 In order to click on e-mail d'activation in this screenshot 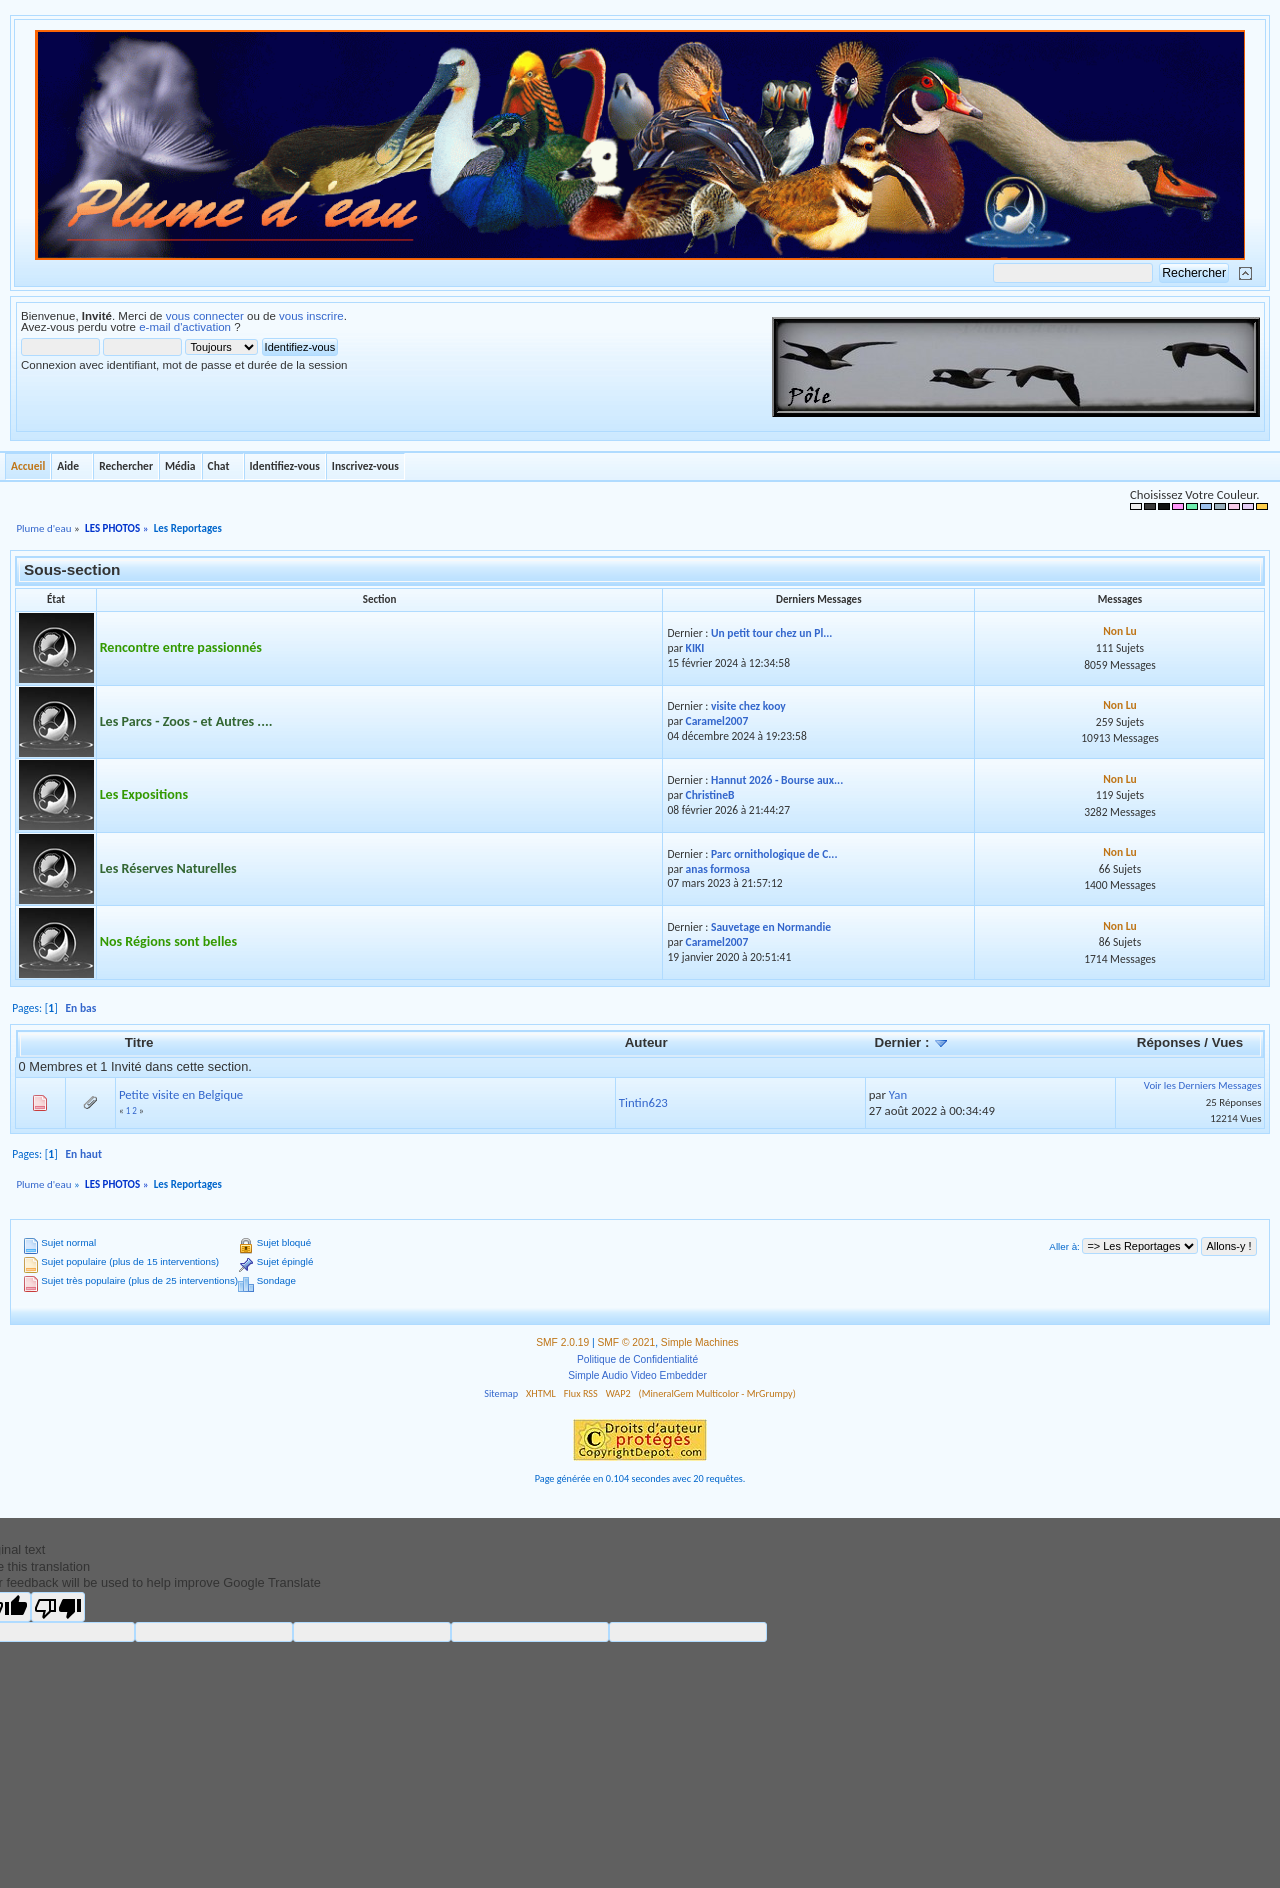, I will do `click(185, 327)`.